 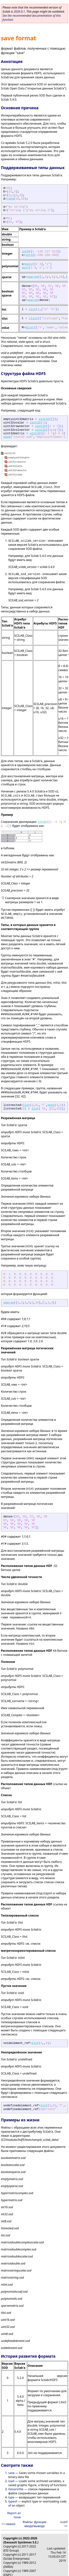 What do you see at coordinates (11, 2481) in the screenshot?
I see `load` at bounding box center [11, 2481].